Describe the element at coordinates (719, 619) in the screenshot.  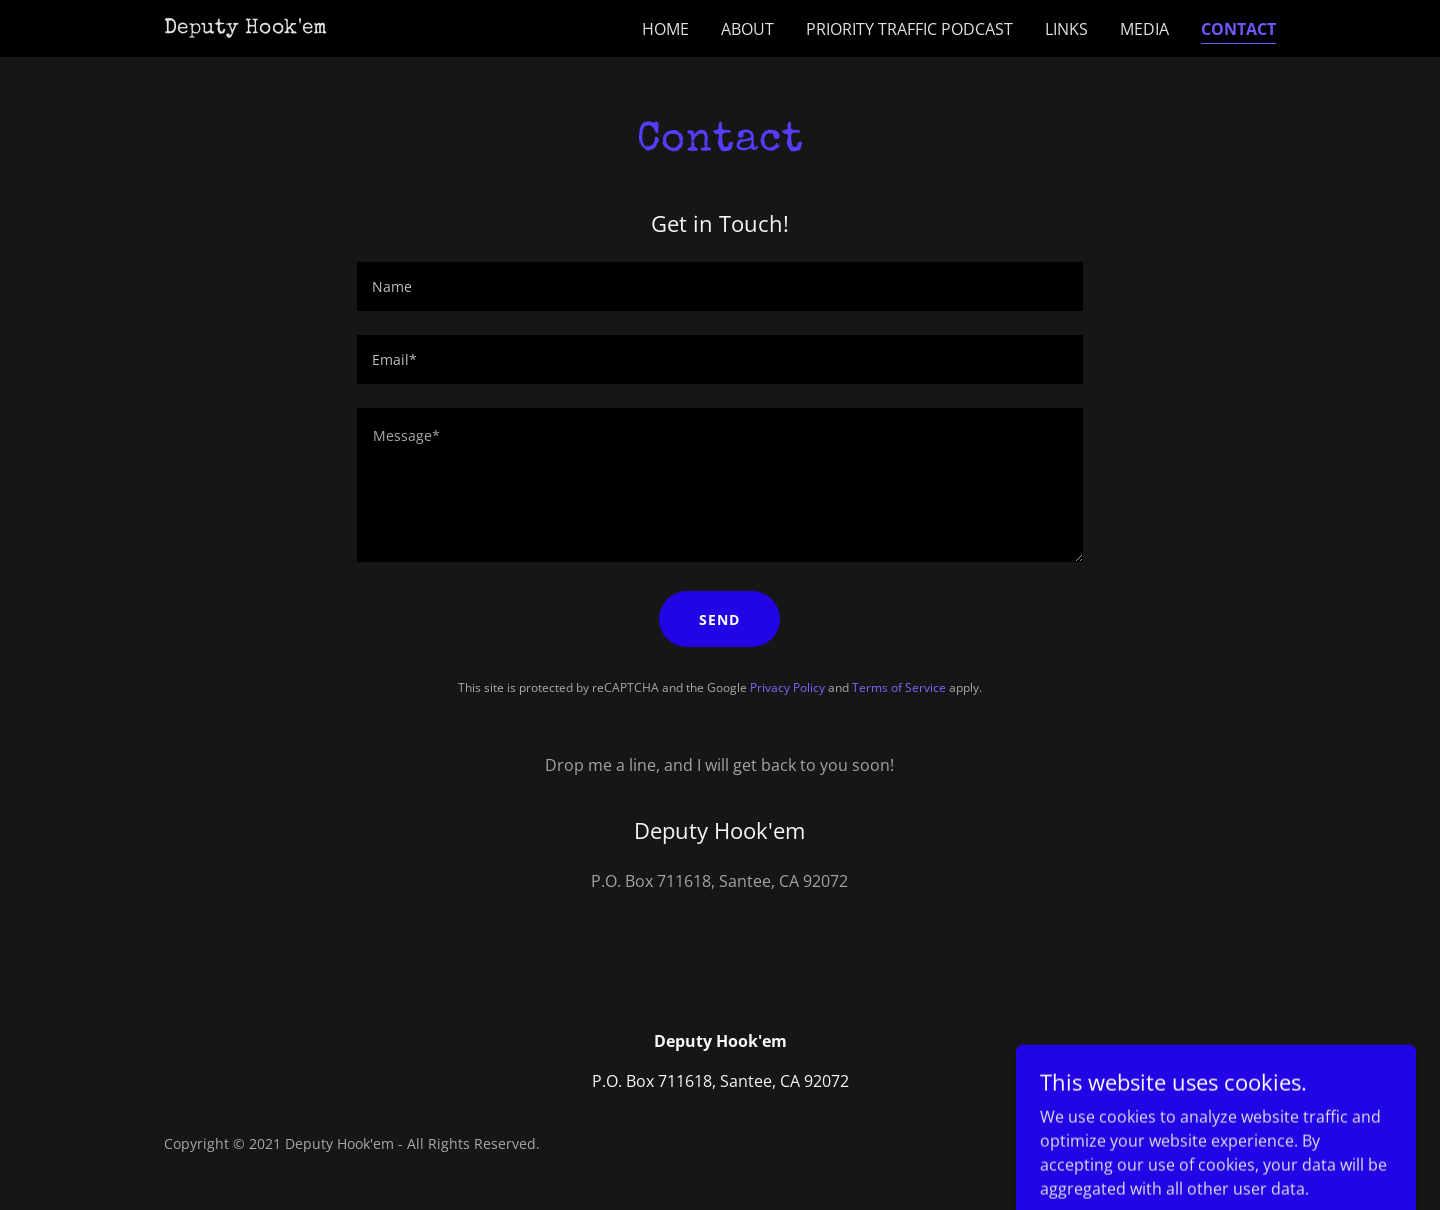
I see `Send` at that location.